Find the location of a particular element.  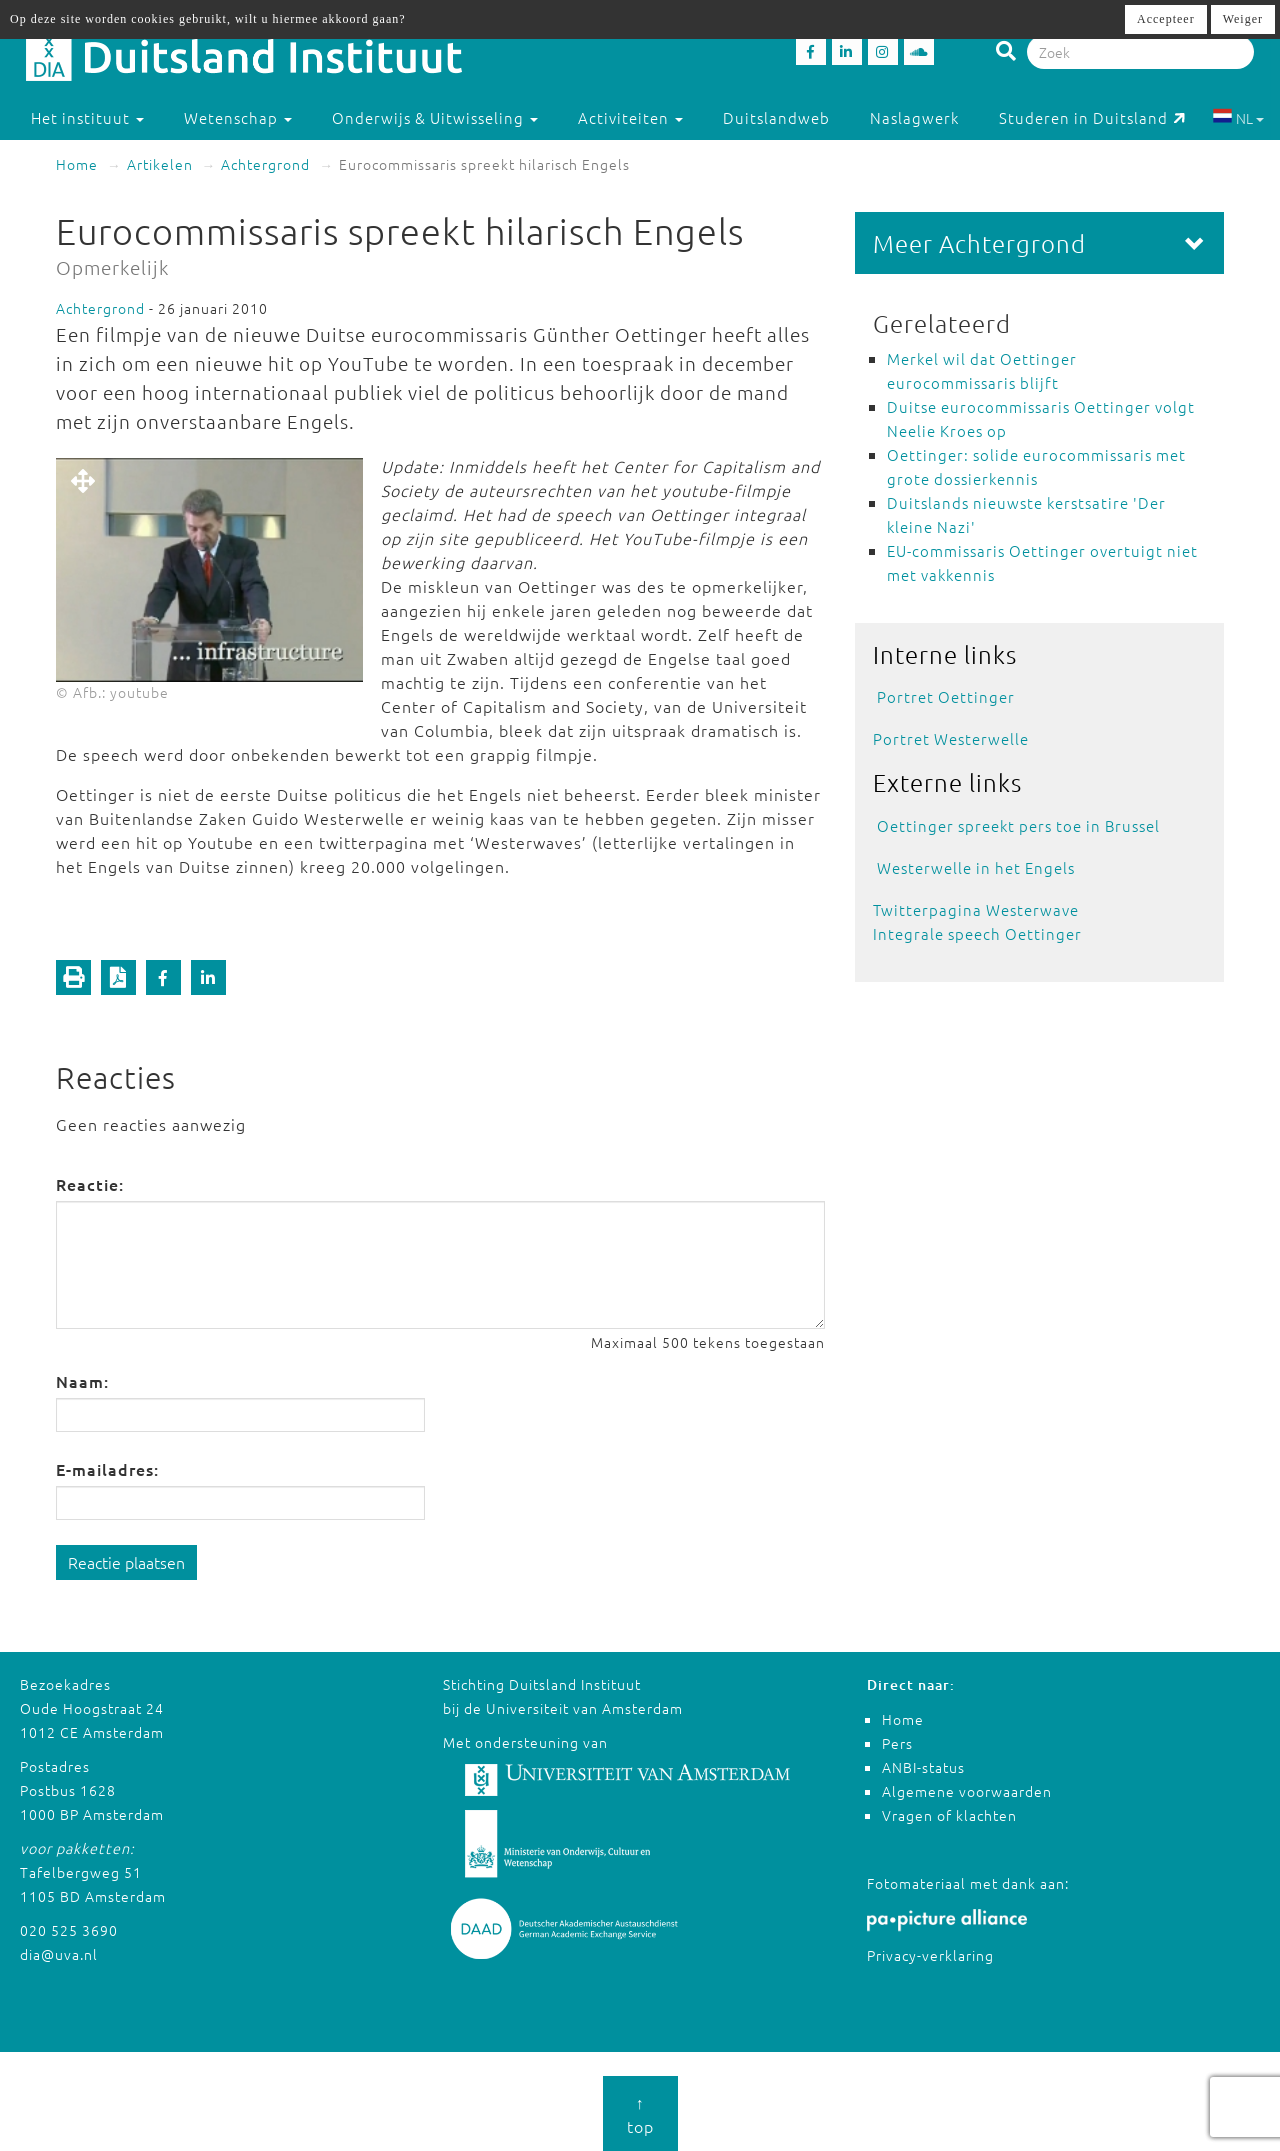

Oettinger spreekt pers toe in Brussel is located at coordinates (1018, 825).